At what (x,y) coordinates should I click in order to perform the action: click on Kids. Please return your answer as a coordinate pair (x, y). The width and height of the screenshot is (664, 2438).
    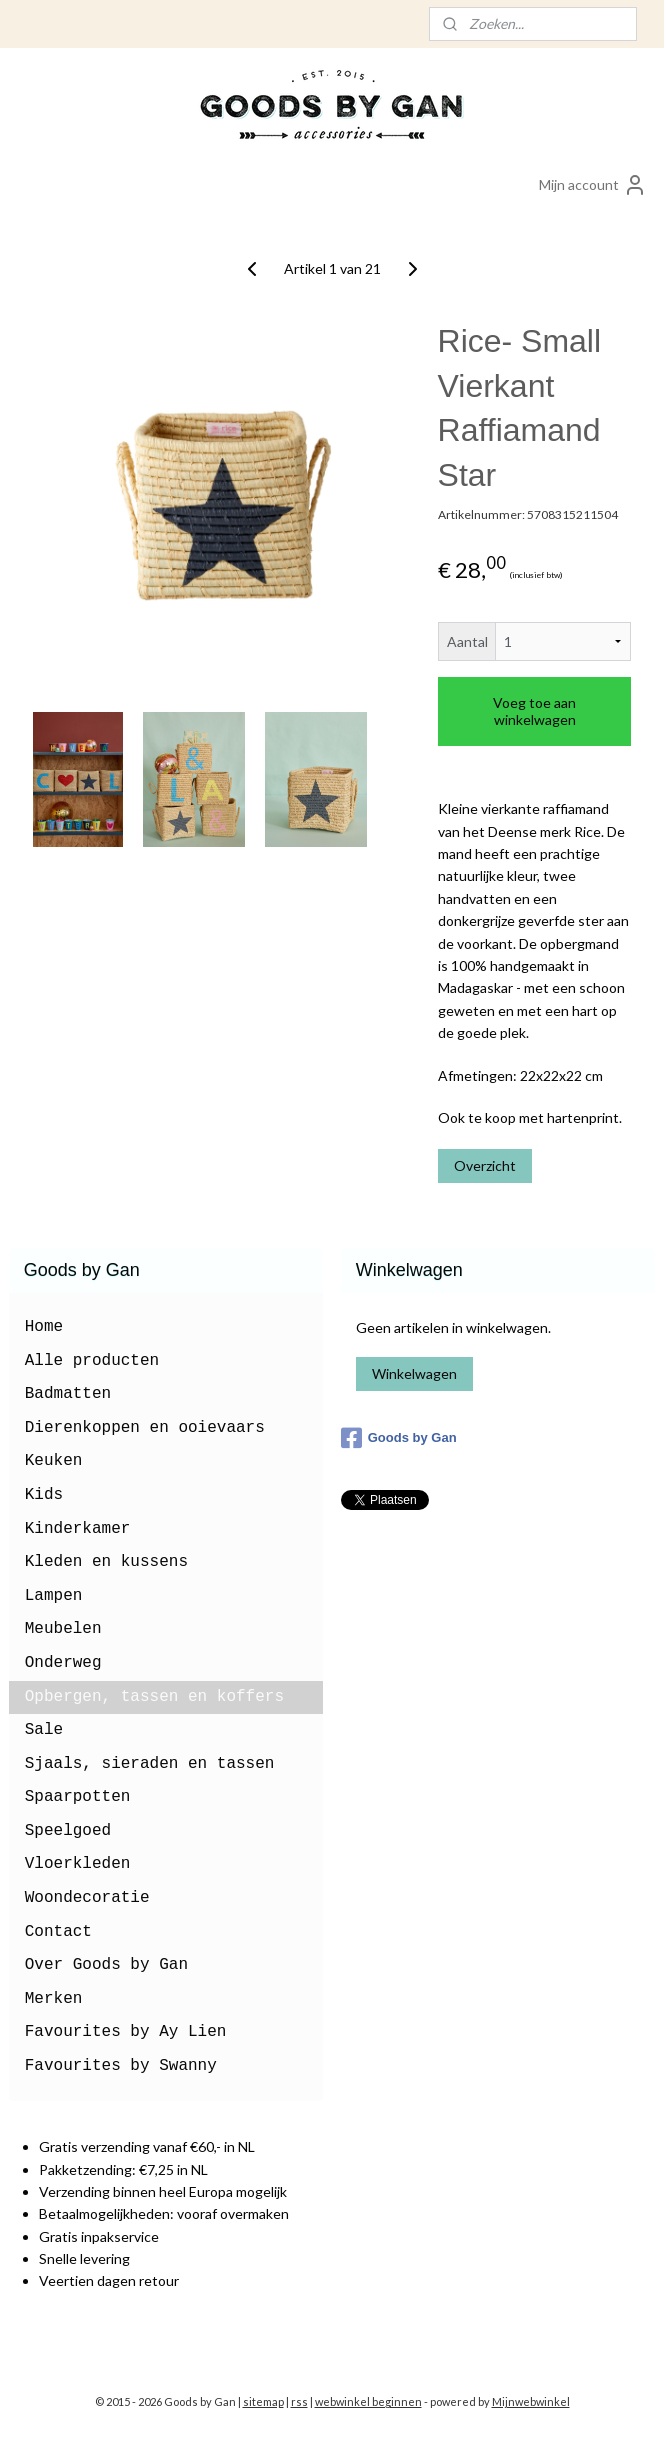
    Looking at the image, I should click on (44, 1495).